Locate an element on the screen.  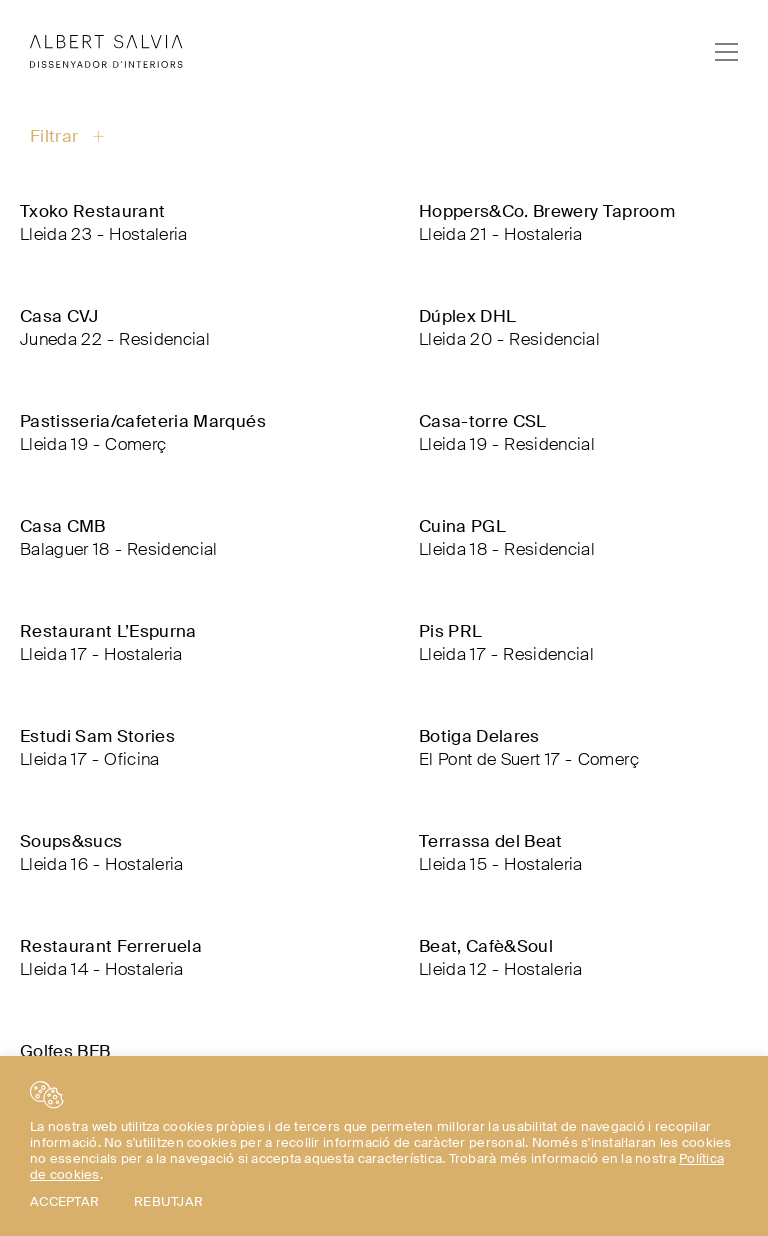
ACCEPTAR [button] is located at coordinates (64, 1201).